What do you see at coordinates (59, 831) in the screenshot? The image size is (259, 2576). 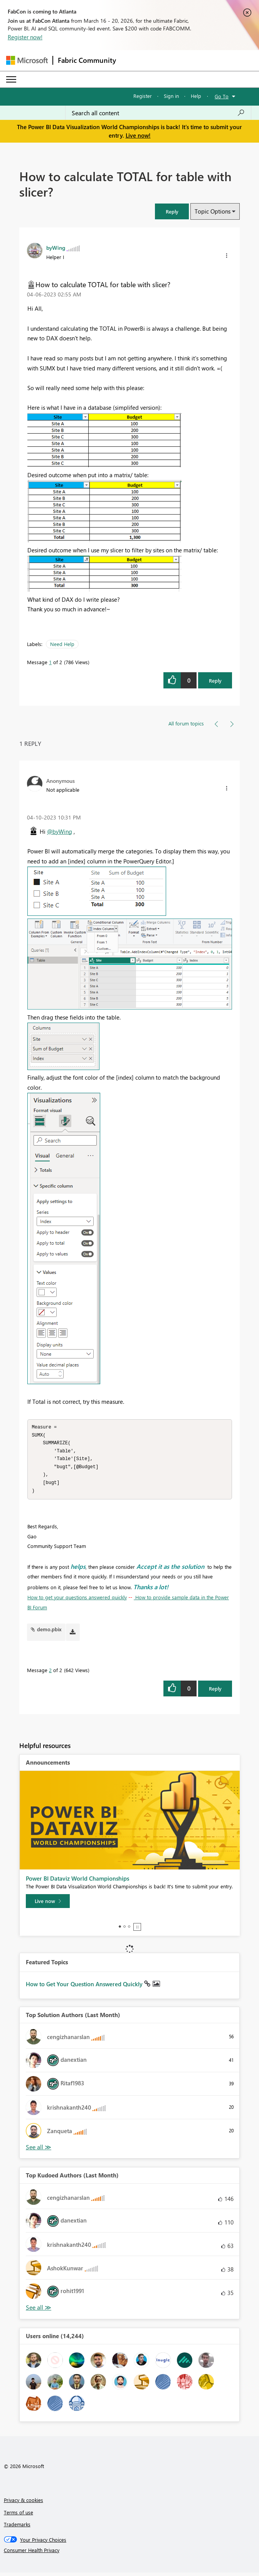 I see `@byWing` at bounding box center [59, 831].